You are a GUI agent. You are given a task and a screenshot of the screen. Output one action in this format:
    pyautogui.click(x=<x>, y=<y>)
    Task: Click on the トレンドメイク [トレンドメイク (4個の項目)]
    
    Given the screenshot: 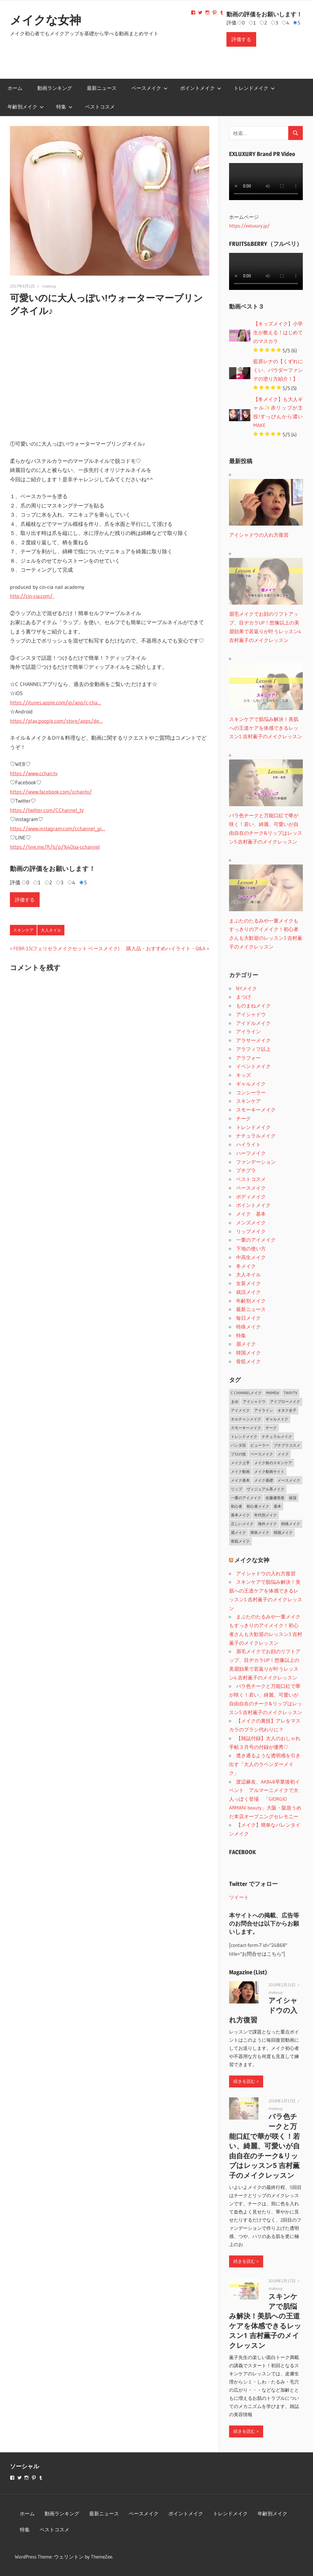 What is the action you would take?
    pyautogui.click(x=244, y=1436)
    